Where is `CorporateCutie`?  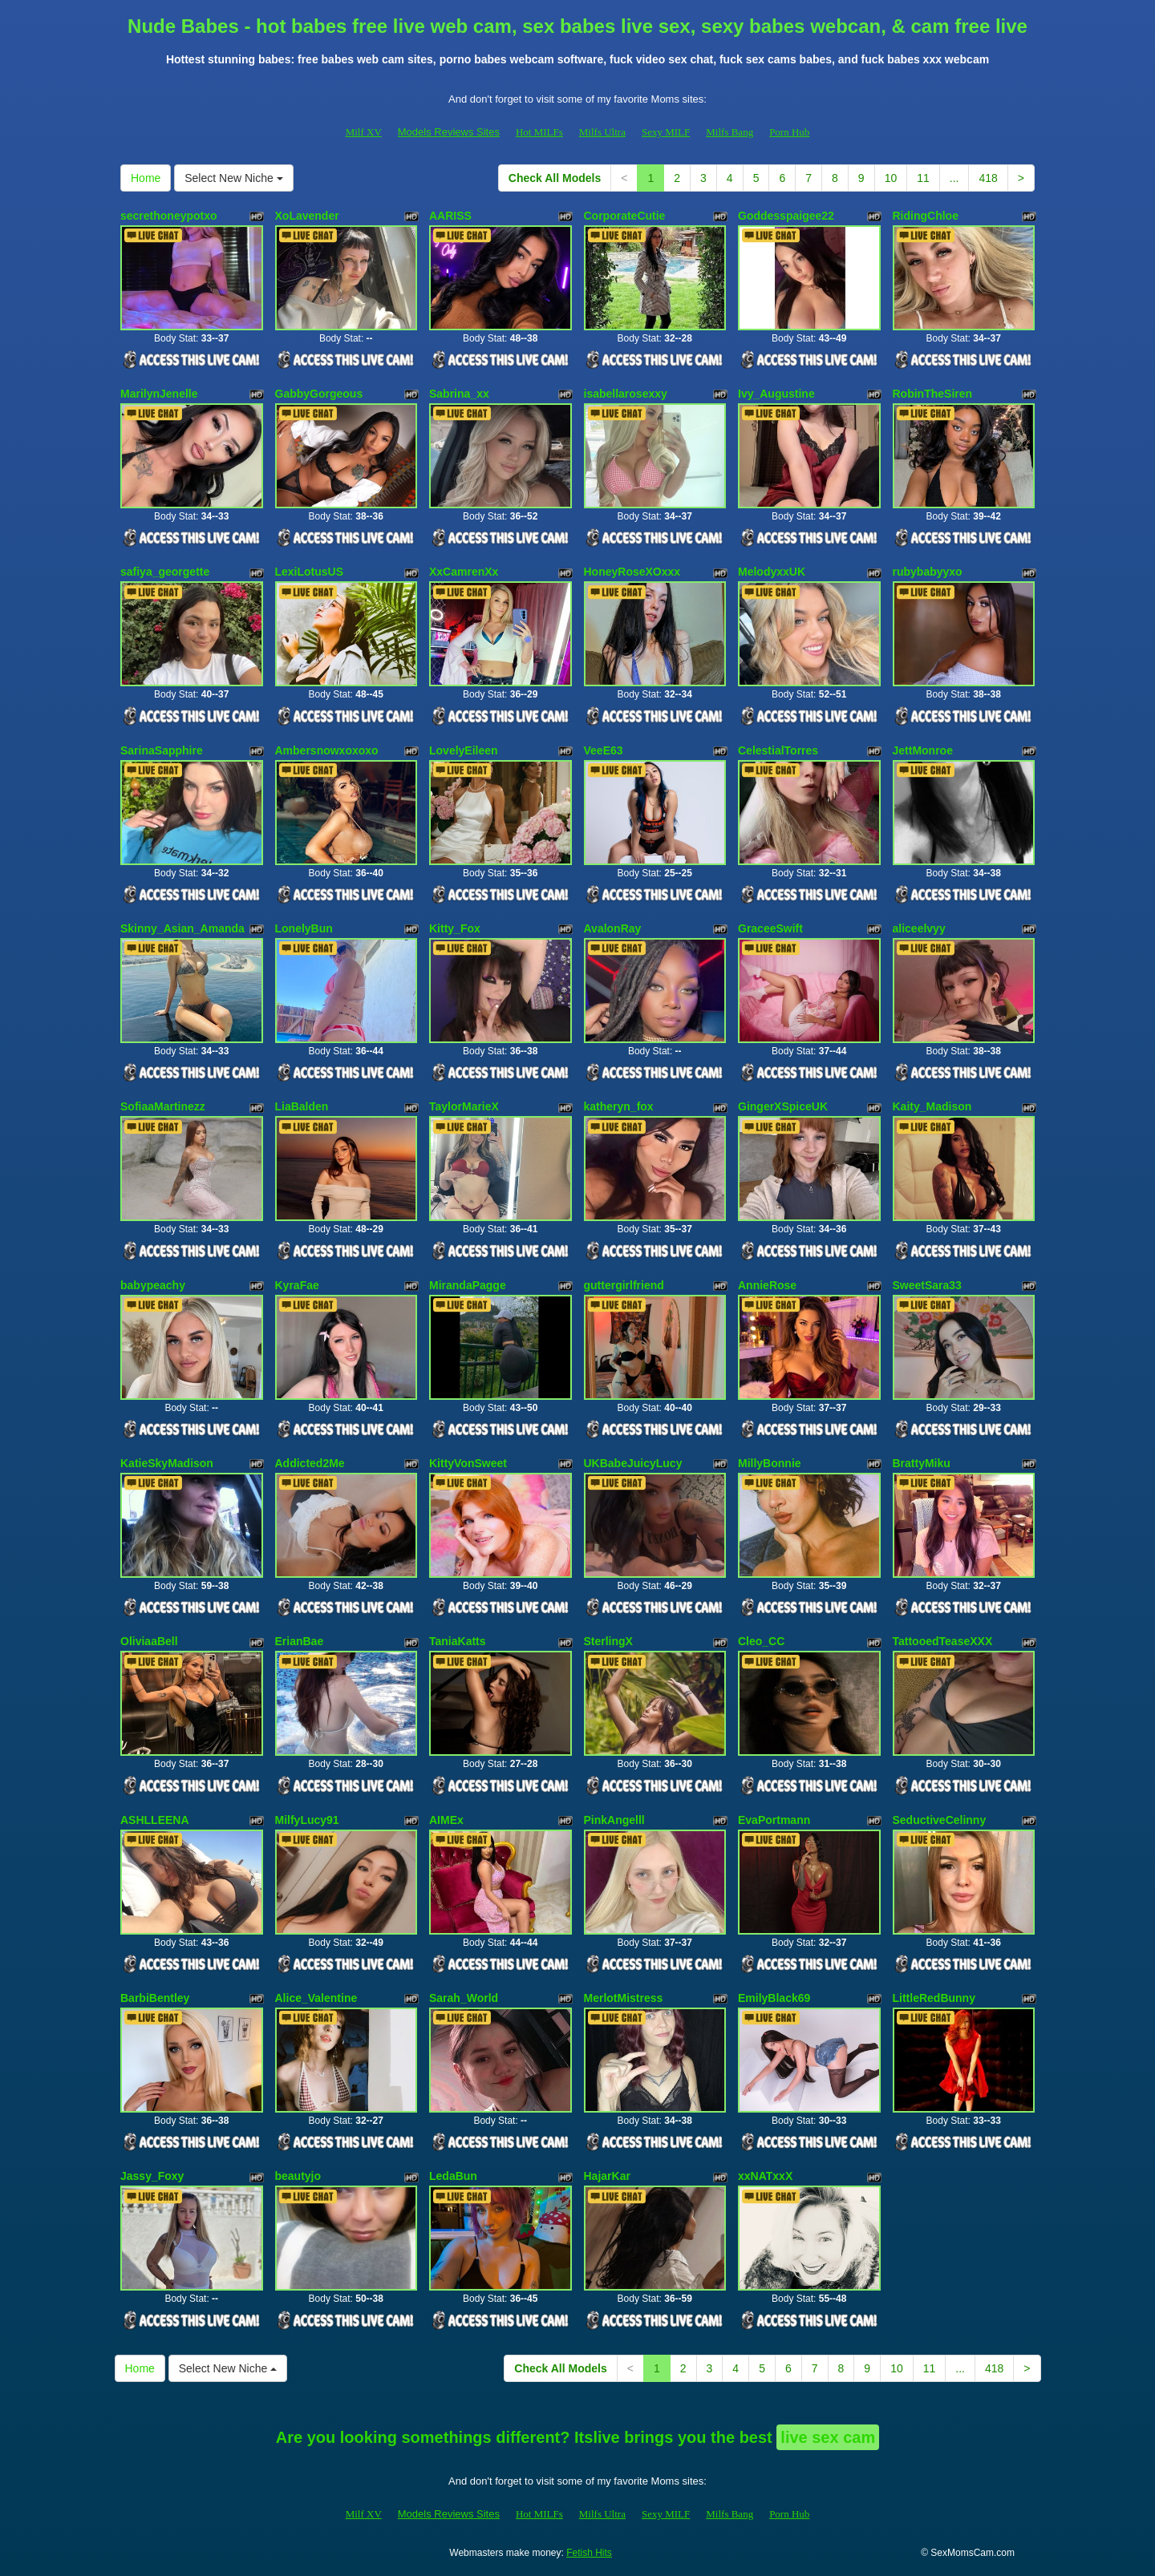 CorporateCutie is located at coordinates (625, 215).